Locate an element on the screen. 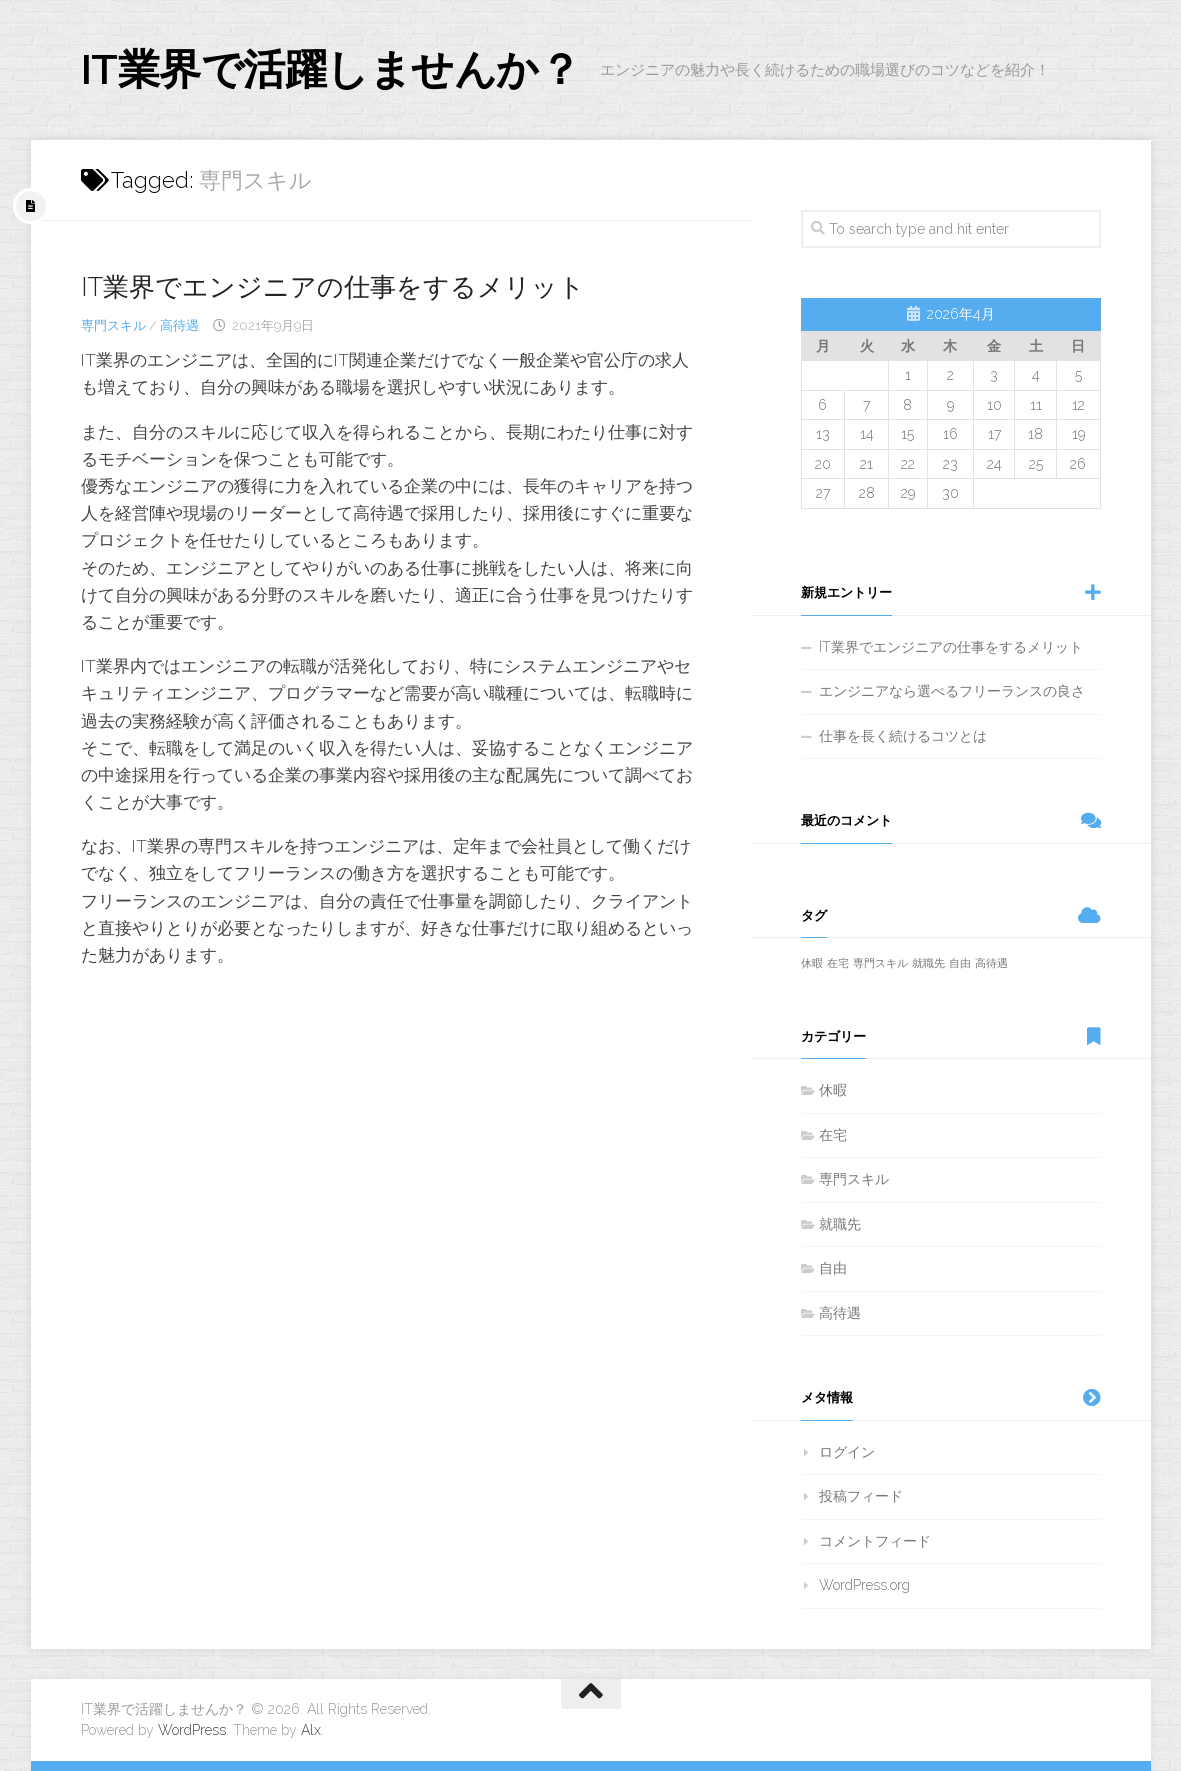 The height and width of the screenshot is (1771, 1181). 投稿フィード is located at coordinates (861, 1496).